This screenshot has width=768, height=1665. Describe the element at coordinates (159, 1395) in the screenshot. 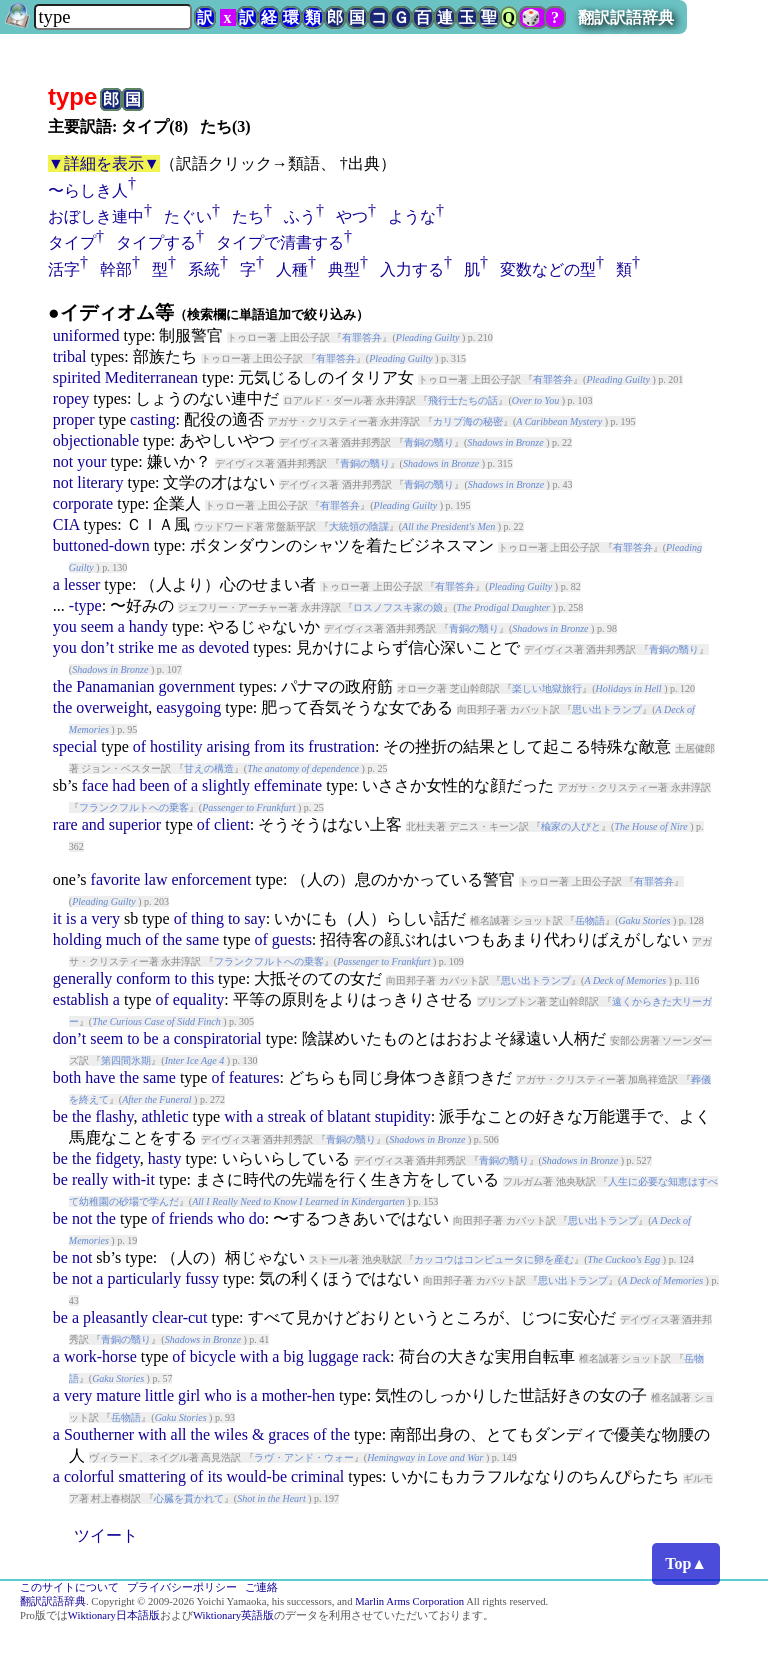

I see `little` at that location.